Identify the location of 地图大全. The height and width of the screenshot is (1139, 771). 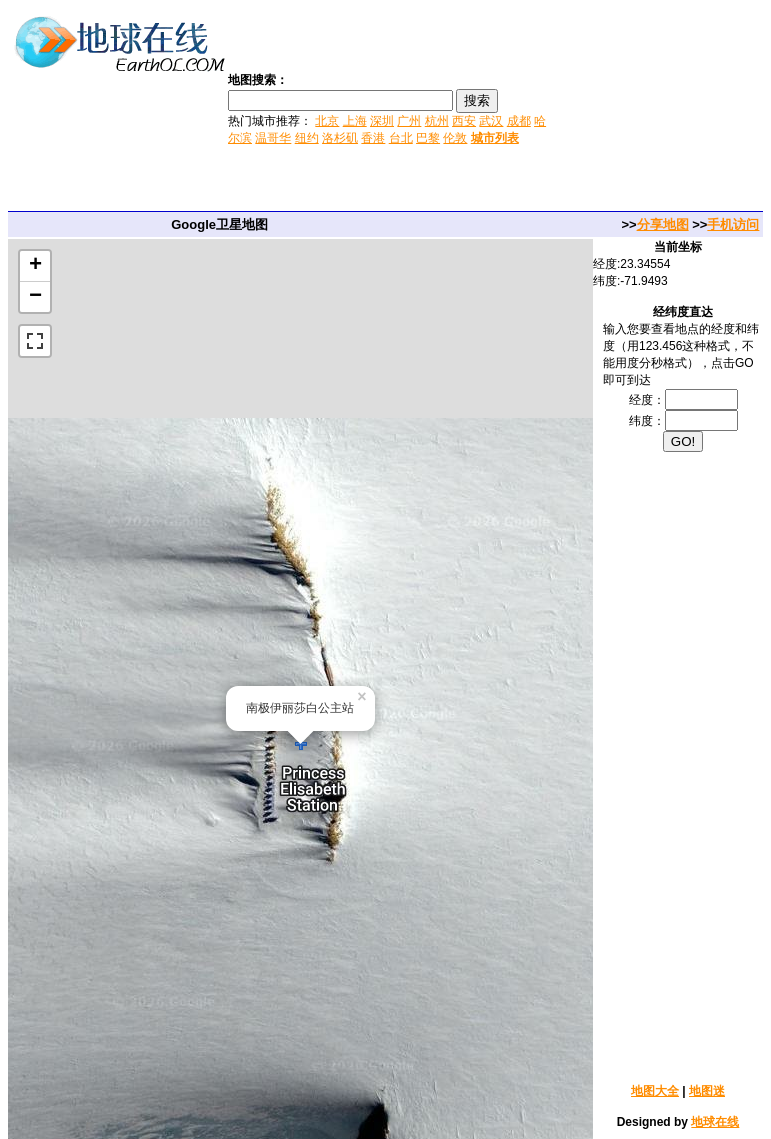
(655, 1091).